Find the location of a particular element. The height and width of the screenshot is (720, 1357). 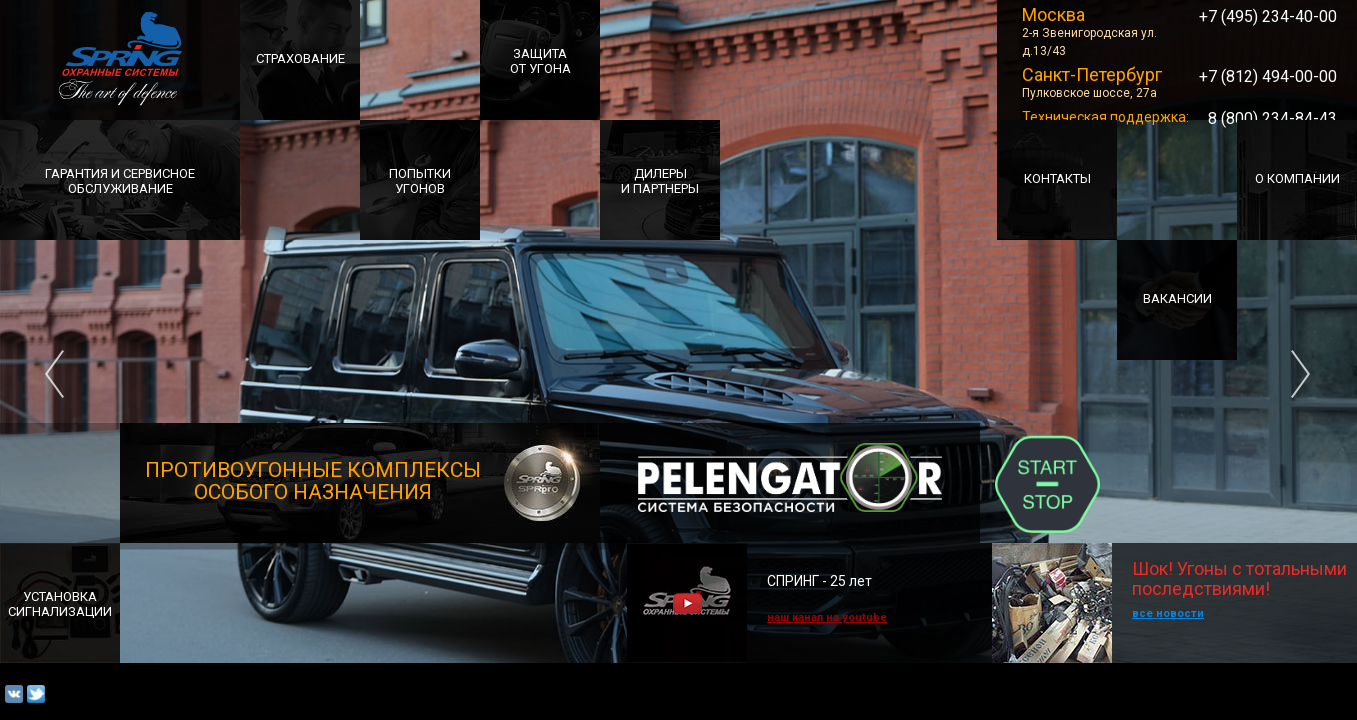

ЗАЩИТА ОТ УГОНА is located at coordinates (540, 61).